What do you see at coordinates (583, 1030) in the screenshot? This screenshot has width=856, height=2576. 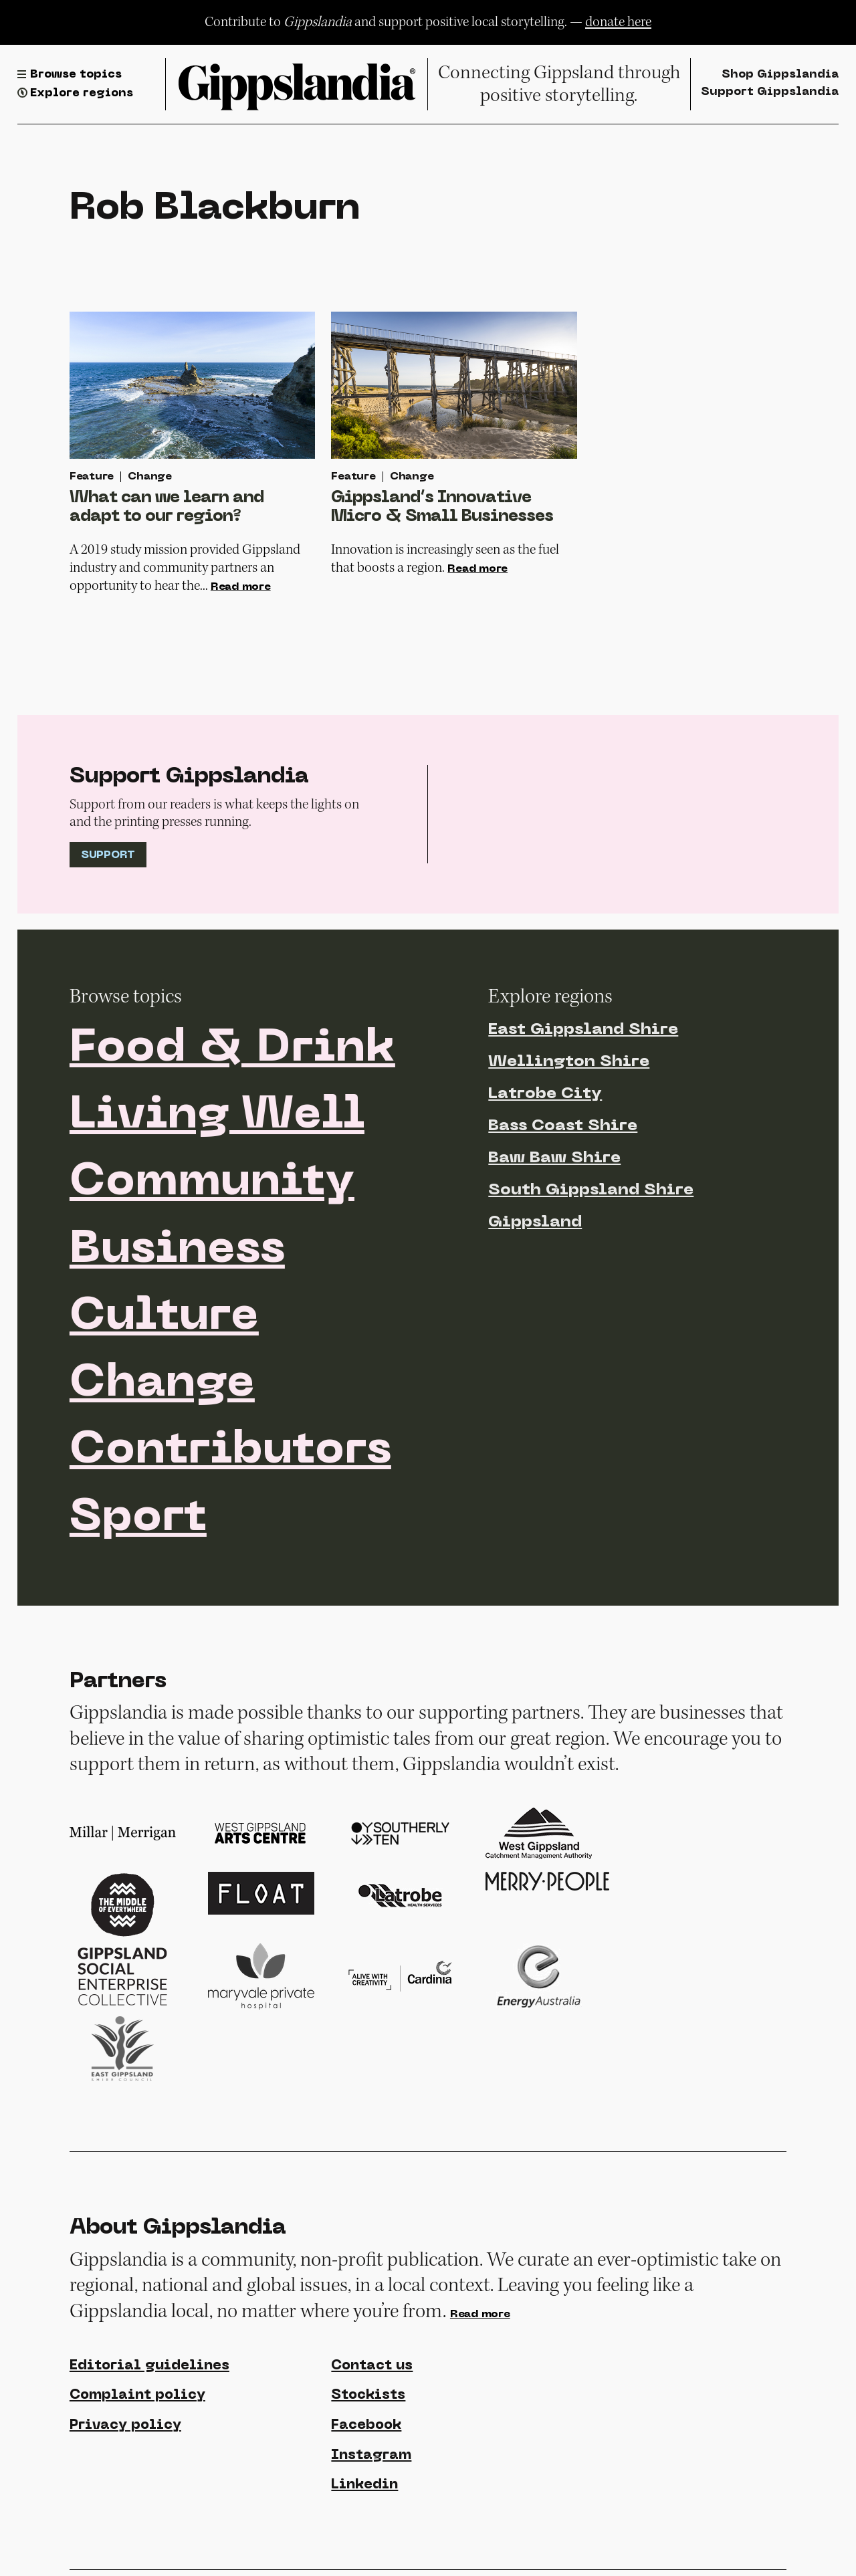 I see `East Gippsland Shire` at bounding box center [583, 1030].